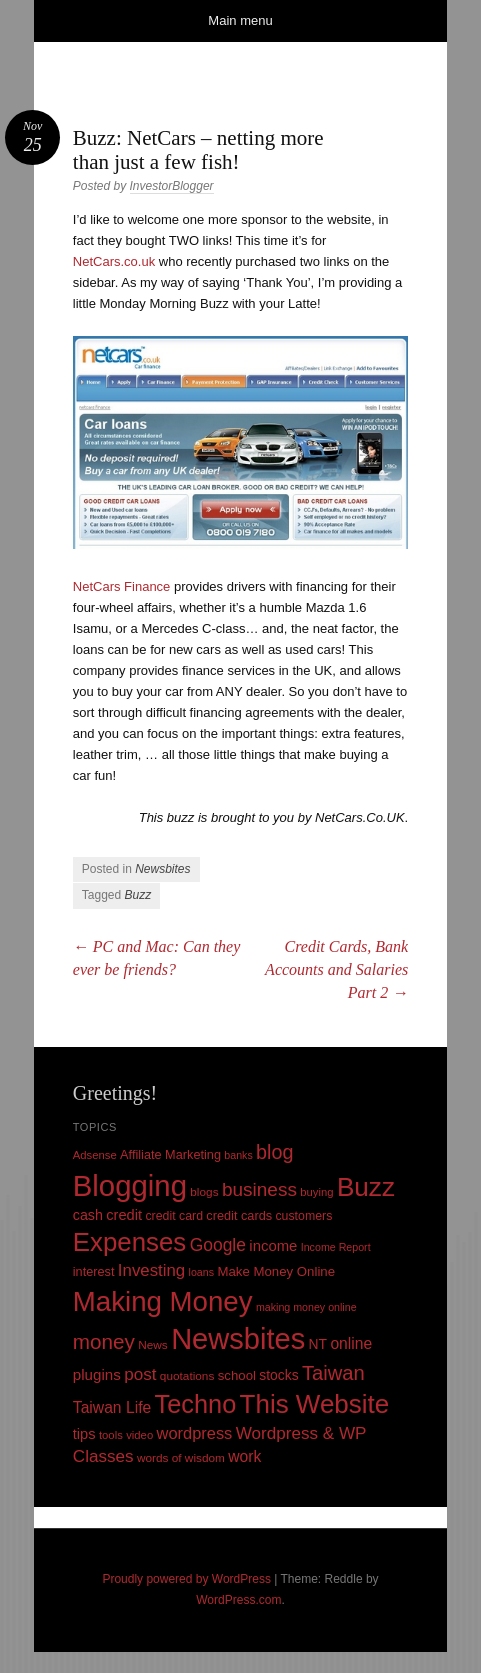 This screenshot has height=1673, width=481. Describe the element at coordinates (186, 1579) in the screenshot. I see `Proudly powered by WordPress` at that location.